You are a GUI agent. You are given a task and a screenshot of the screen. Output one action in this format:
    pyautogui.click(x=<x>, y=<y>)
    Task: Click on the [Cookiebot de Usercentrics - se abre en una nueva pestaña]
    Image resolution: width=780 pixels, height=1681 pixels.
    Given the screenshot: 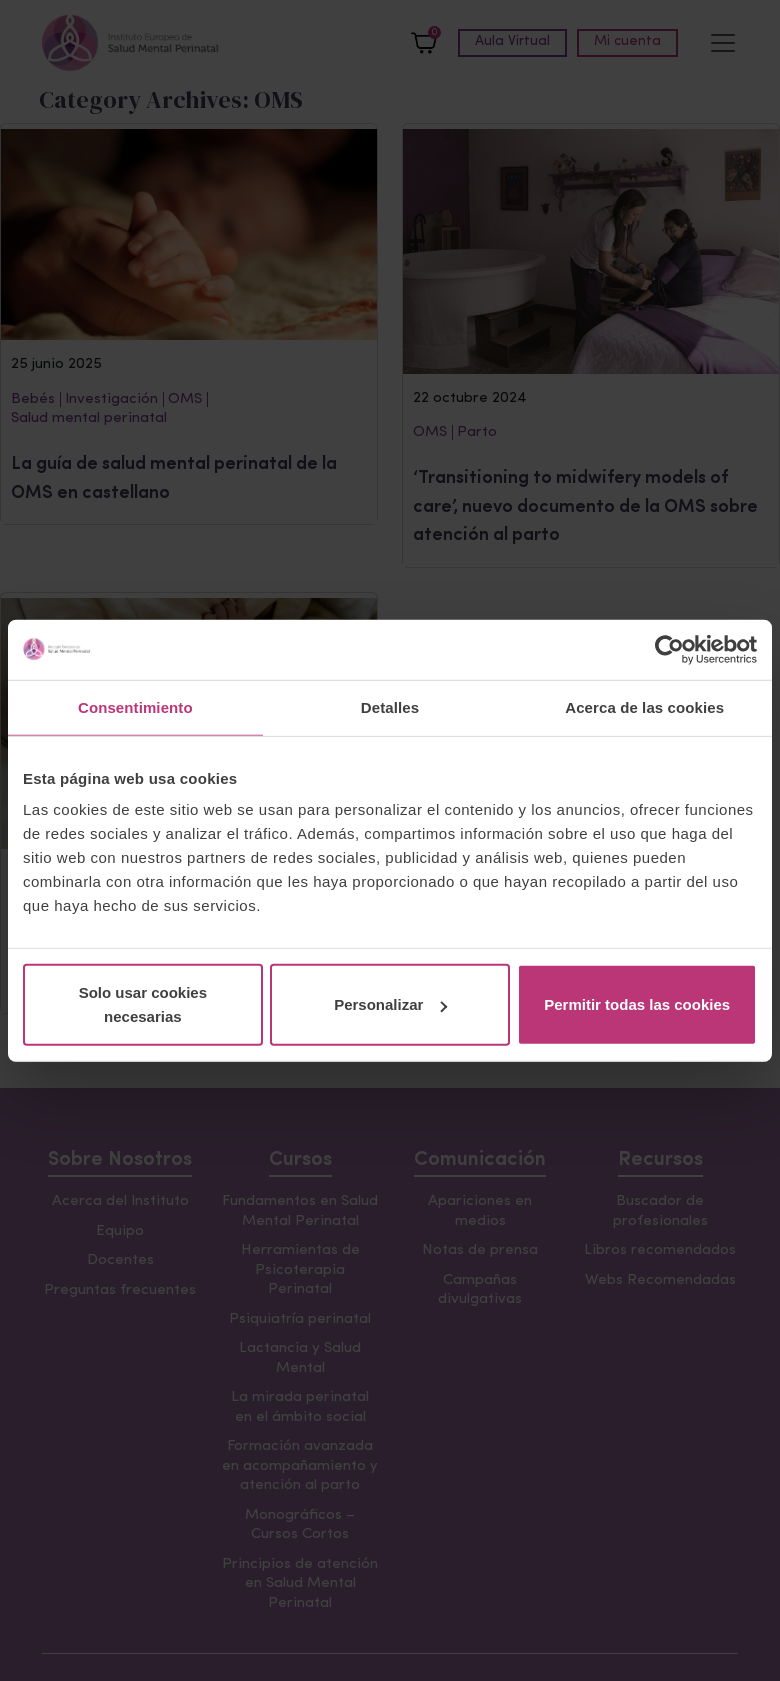 What is the action you would take?
    pyautogui.click(x=669, y=649)
    